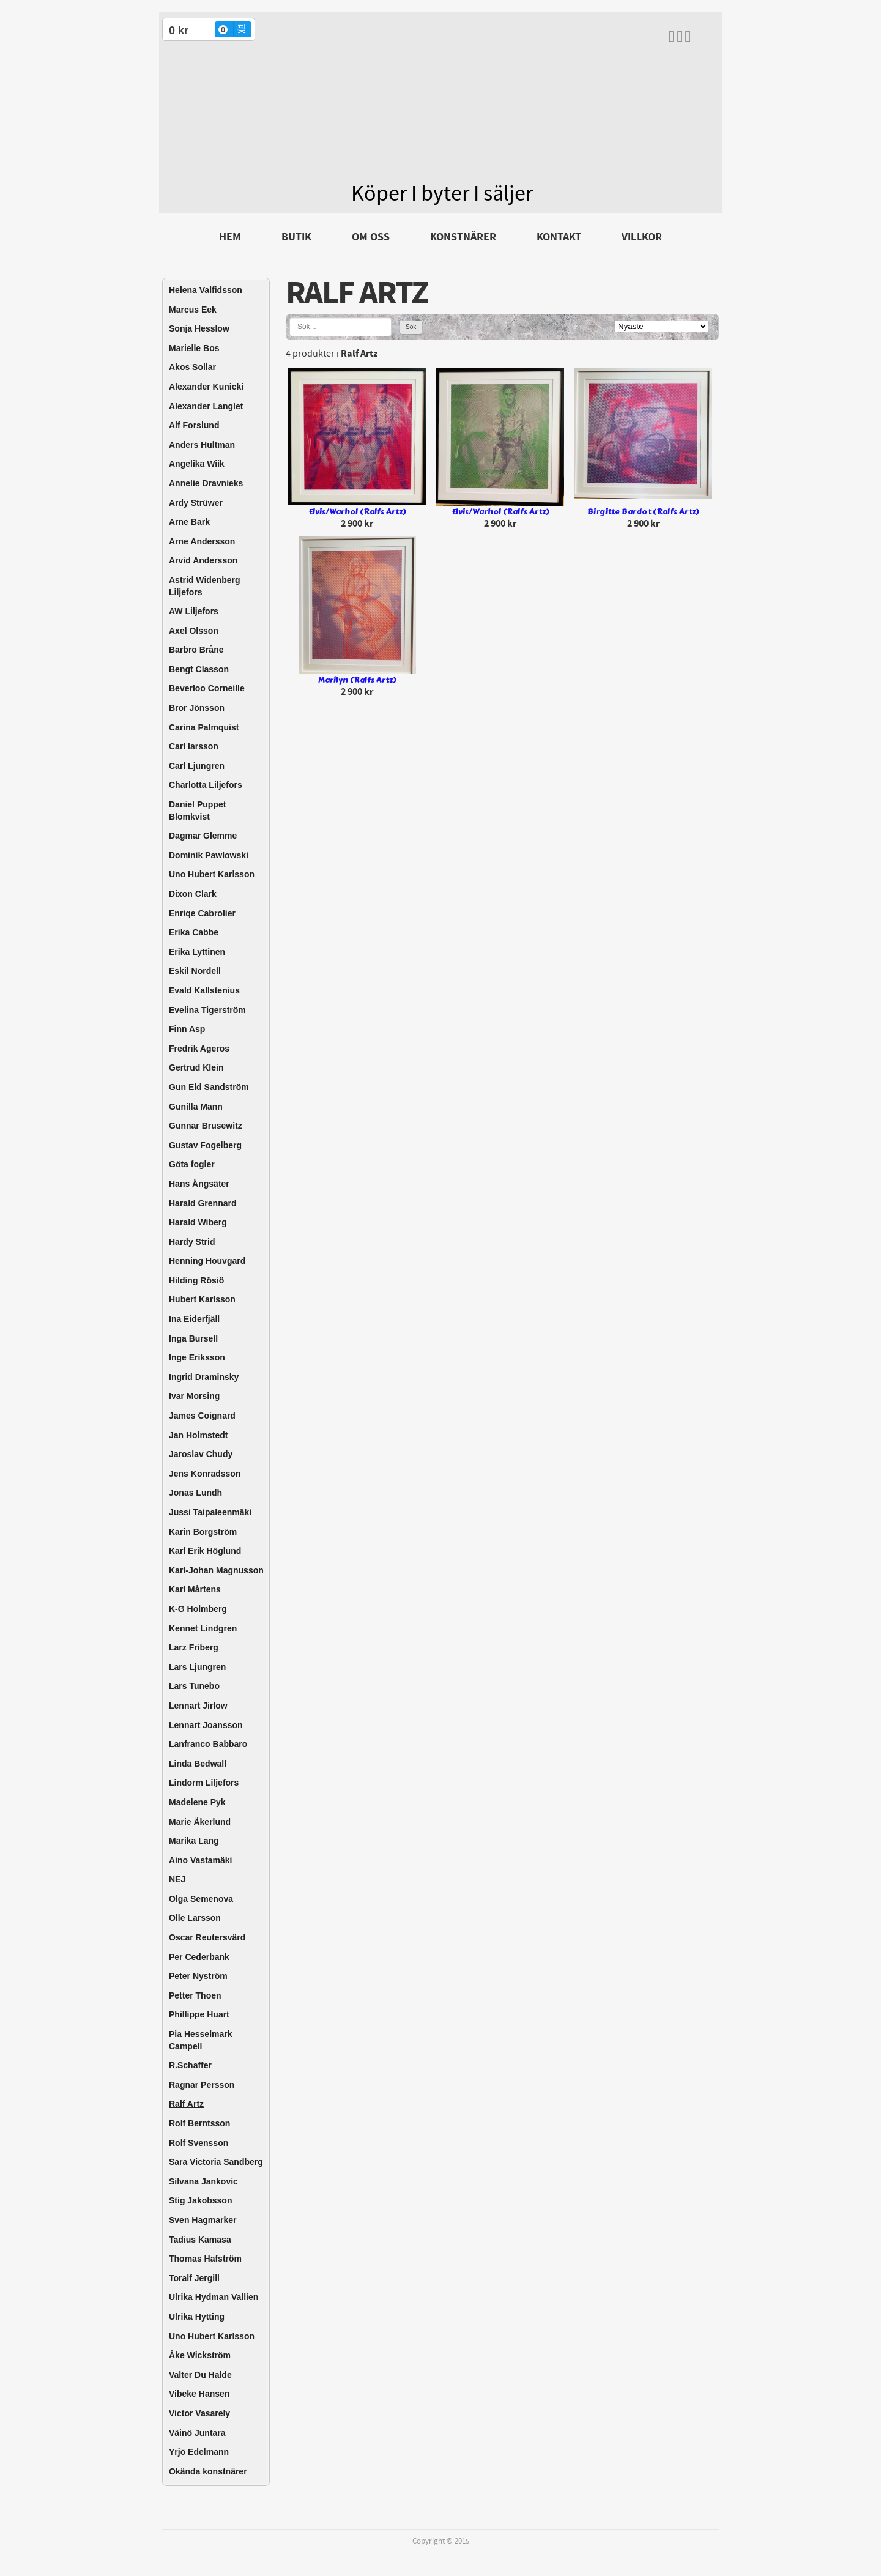 Image resolution: width=881 pixels, height=2576 pixels. I want to click on K-G Holmberg, so click(198, 1609).